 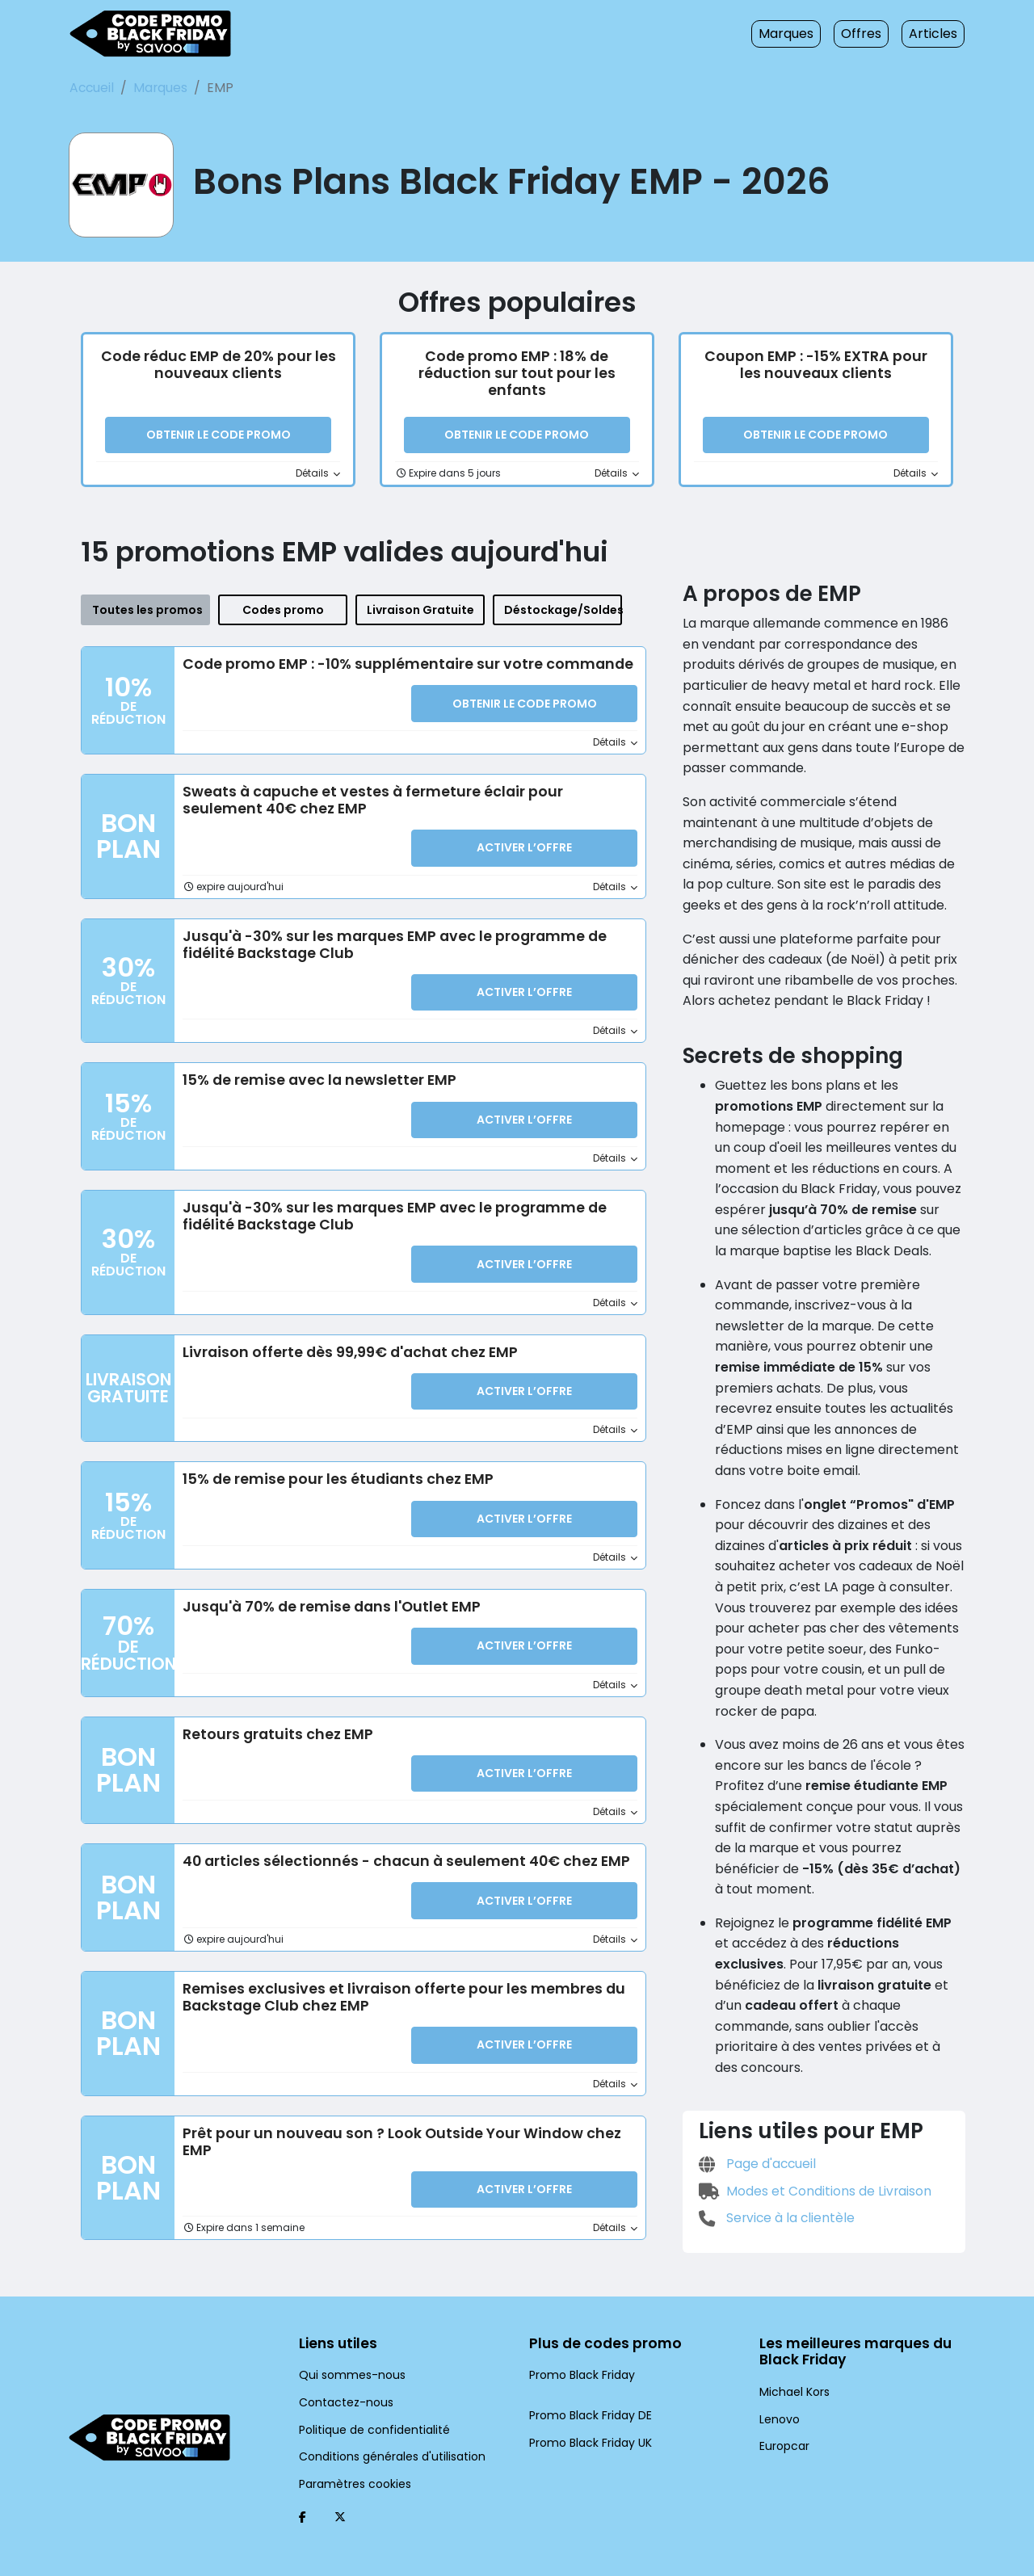 What do you see at coordinates (587, 2387) in the screenshot?
I see `Promo Black Friday DE [Promo Black Friday DE (Ouvrir la page dans une nouvelle fenêtre)]` at bounding box center [587, 2387].